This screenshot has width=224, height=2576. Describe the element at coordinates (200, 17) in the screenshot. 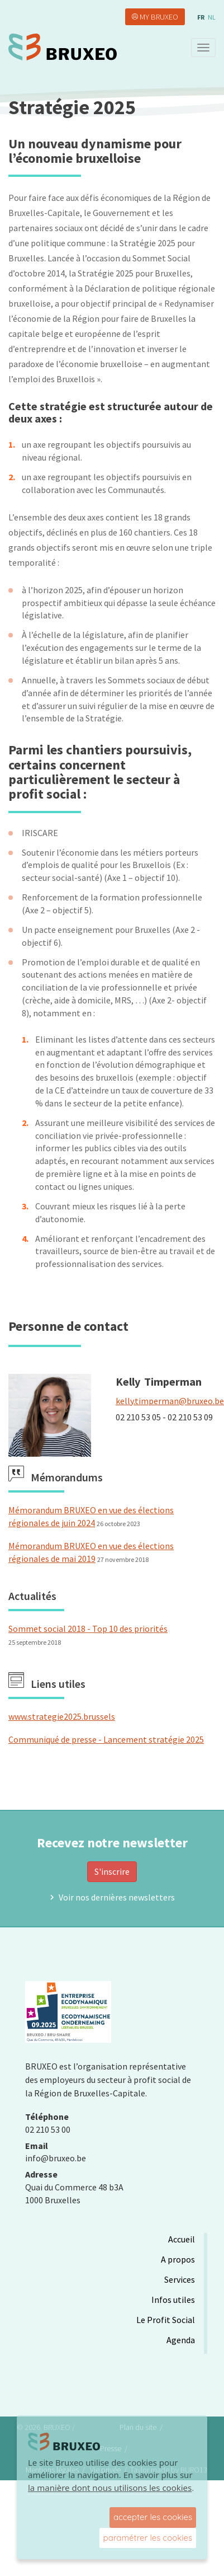

I see `fr` at that location.